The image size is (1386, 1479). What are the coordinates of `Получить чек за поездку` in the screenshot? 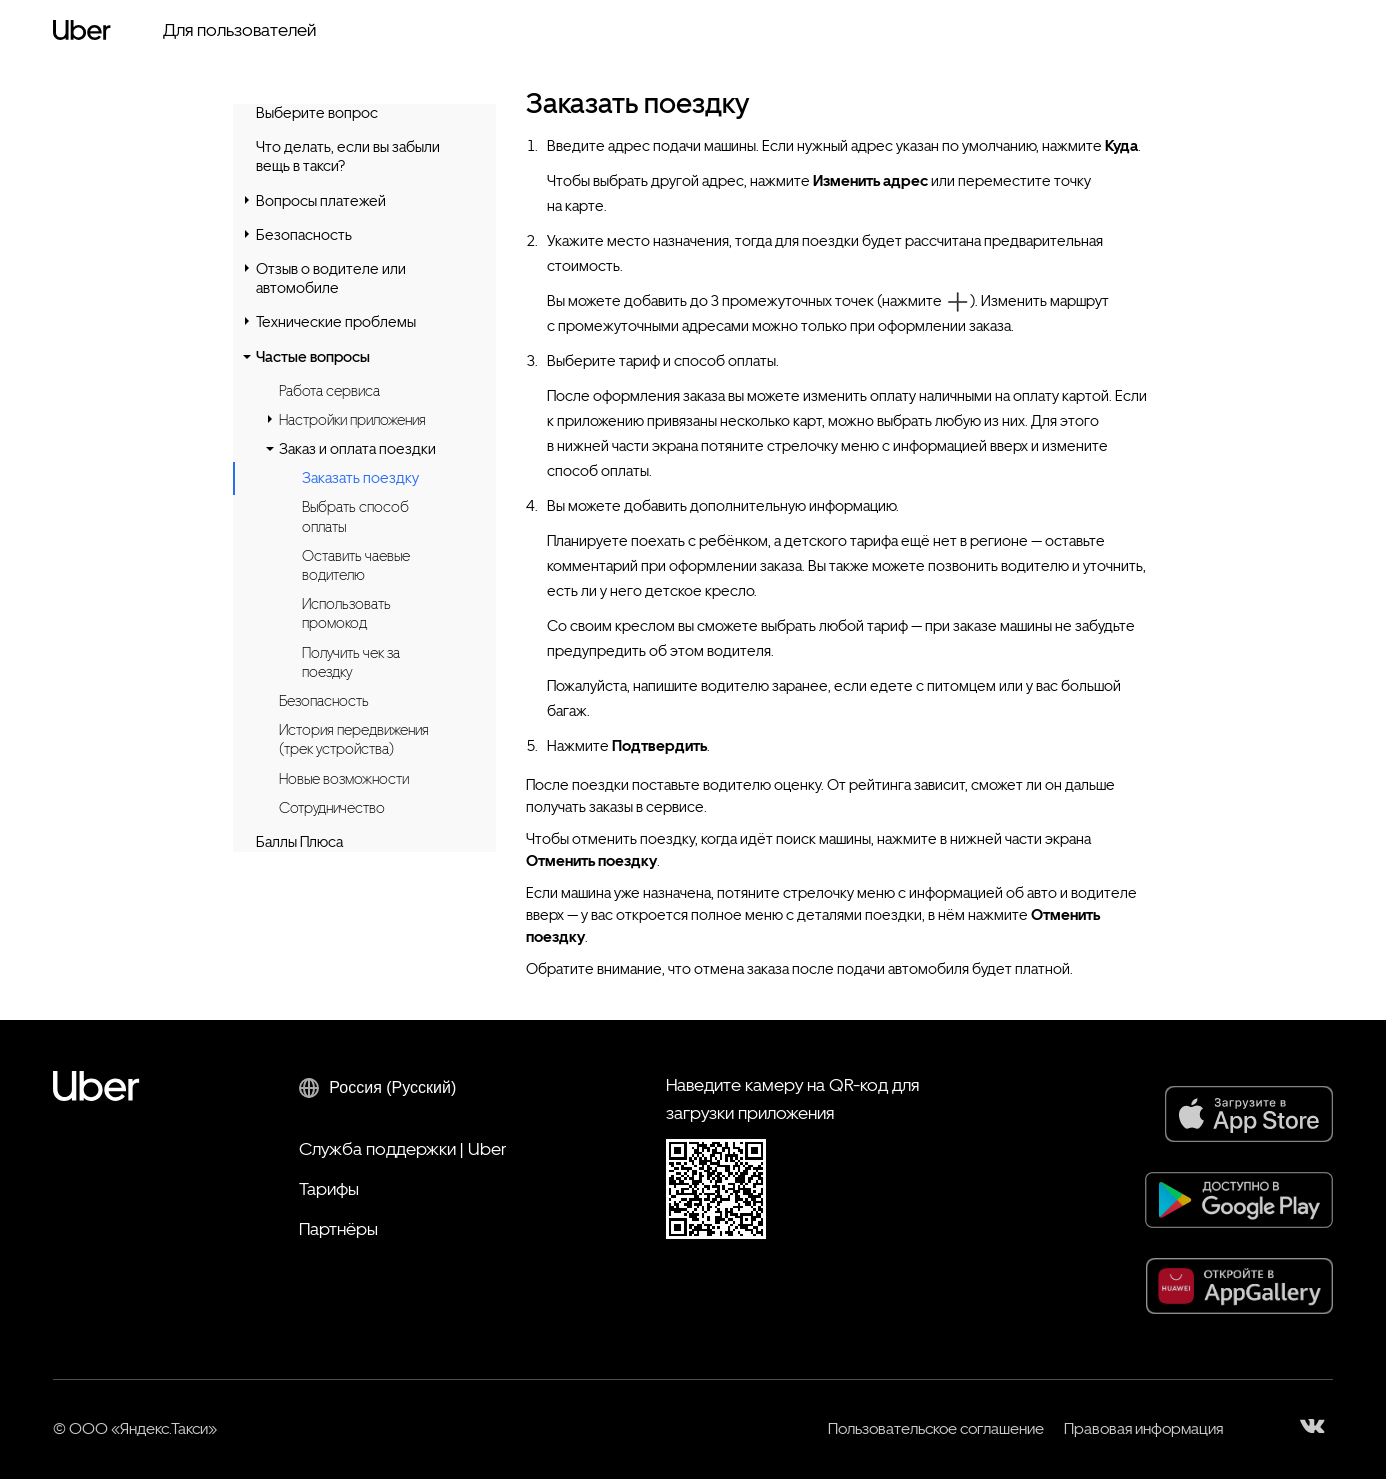 It's located at (351, 662).